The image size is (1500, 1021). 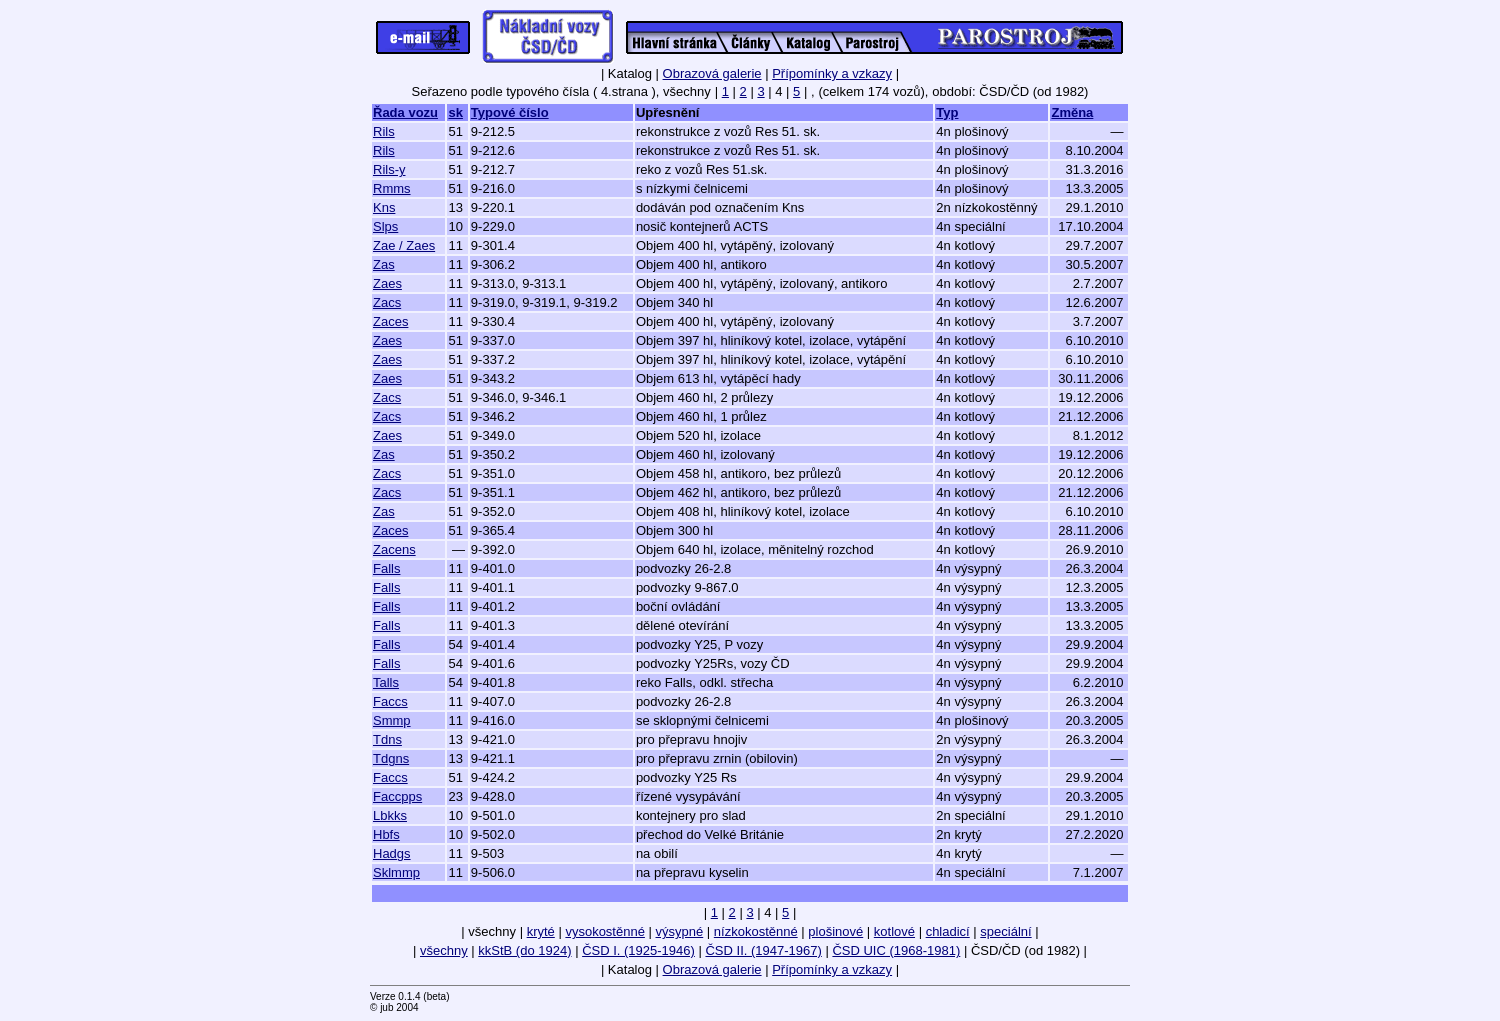 I want to click on Zas, so click(x=384, y=264).